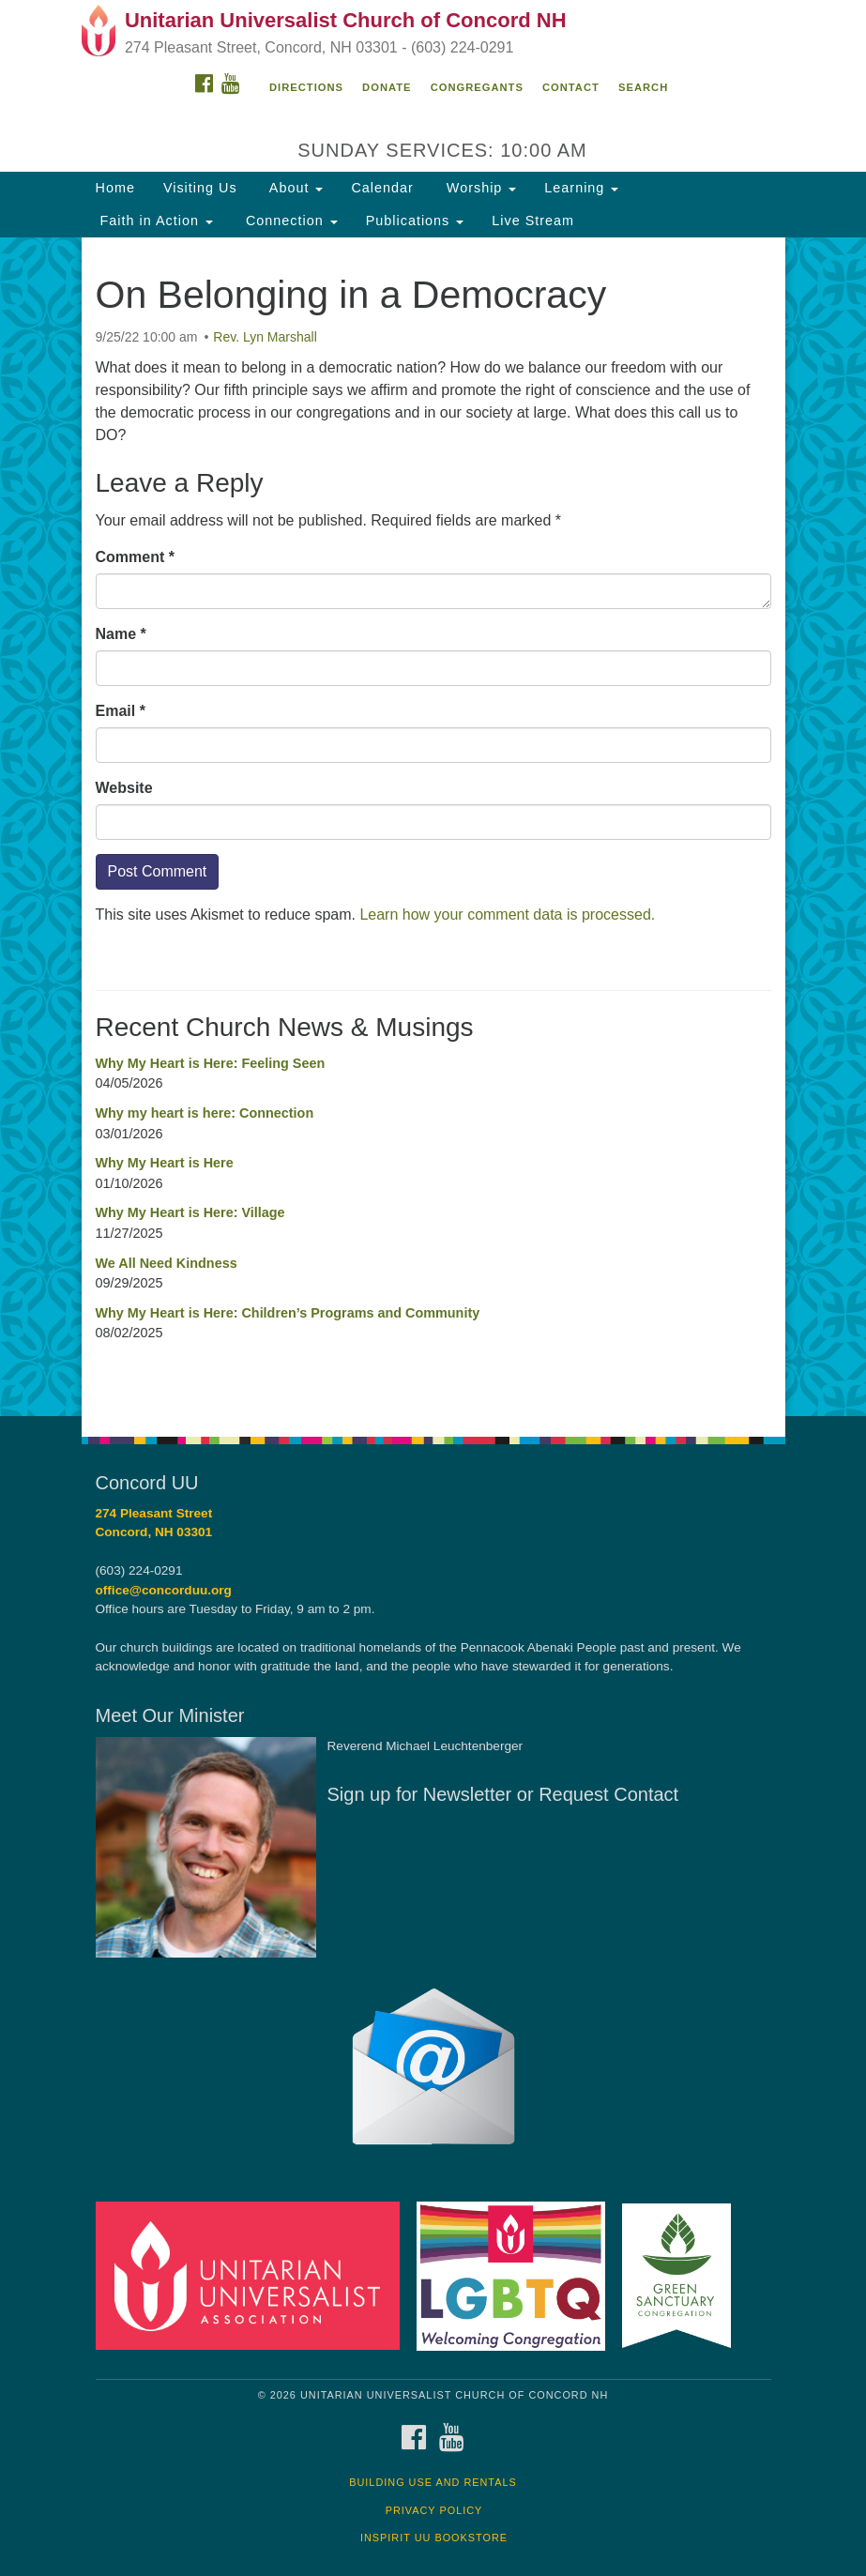 This screenshot has width=866, height=2576. Describe the element at coordinates (164, 1590) in the screenshot. I see `office@concorduu.org` at that location.